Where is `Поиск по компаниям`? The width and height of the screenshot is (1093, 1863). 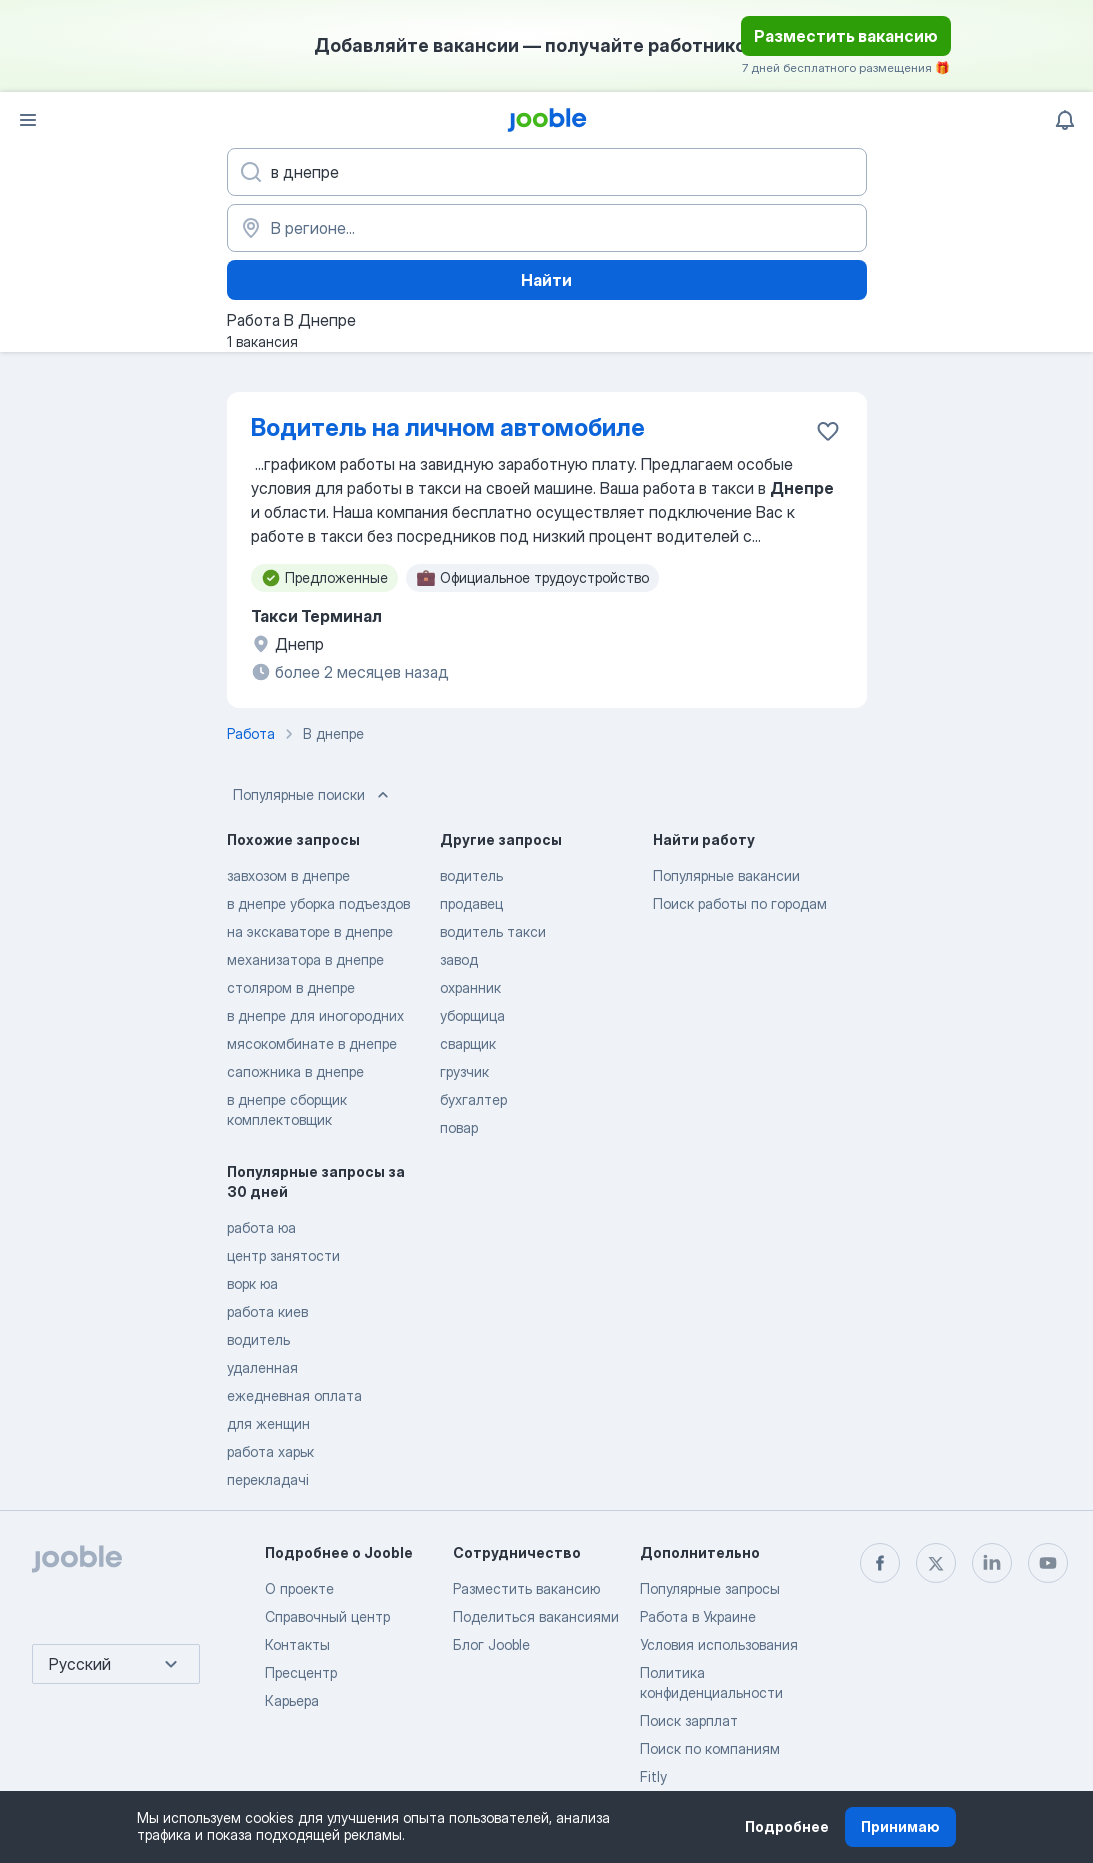 Поиск по компаниям is located at coordinates (710, 1748).